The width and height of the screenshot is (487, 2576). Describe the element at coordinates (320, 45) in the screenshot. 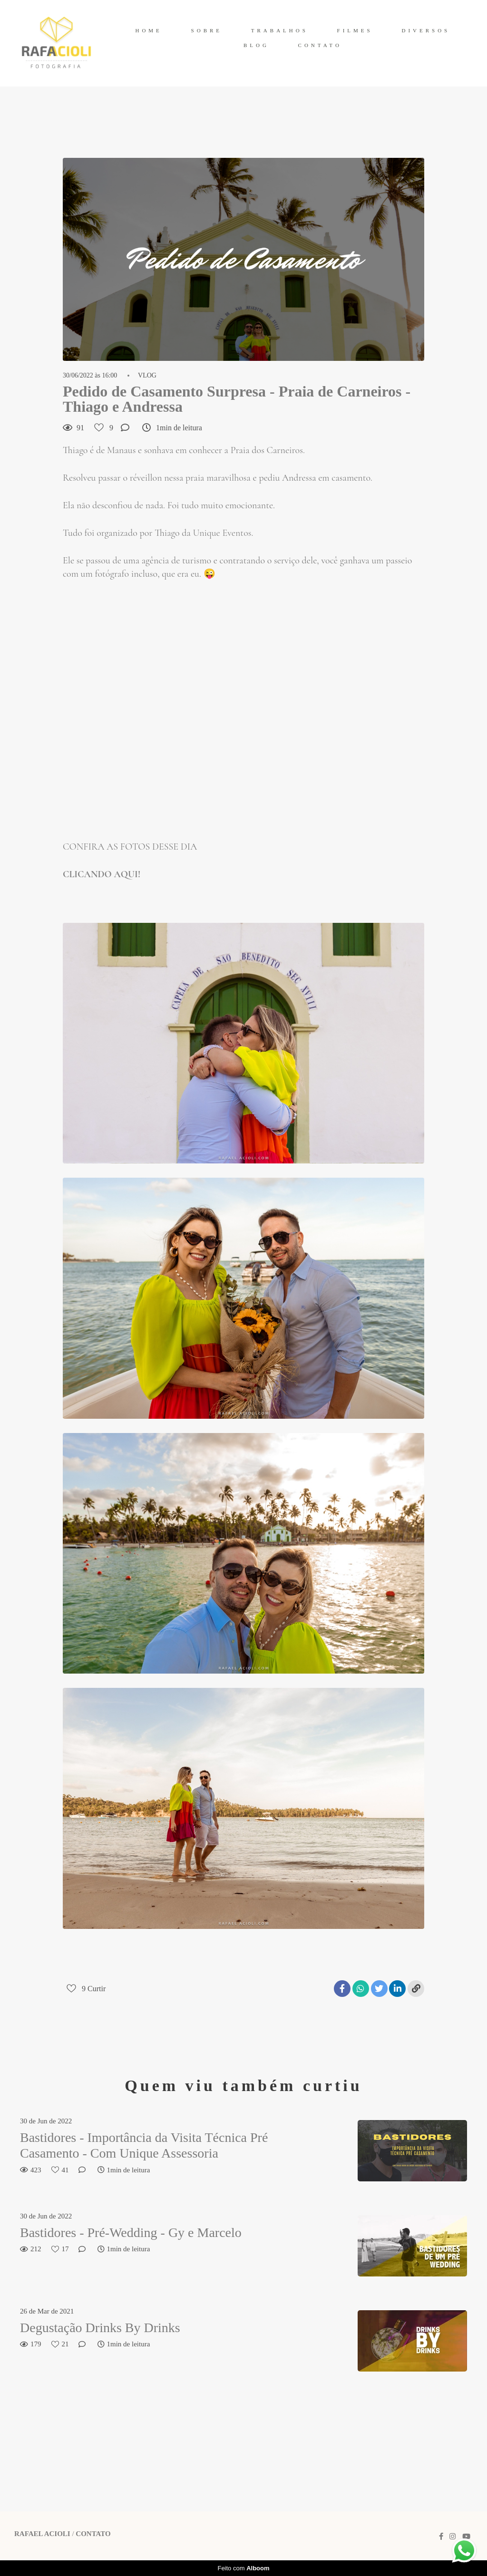

I see `CONTATO` at that location.